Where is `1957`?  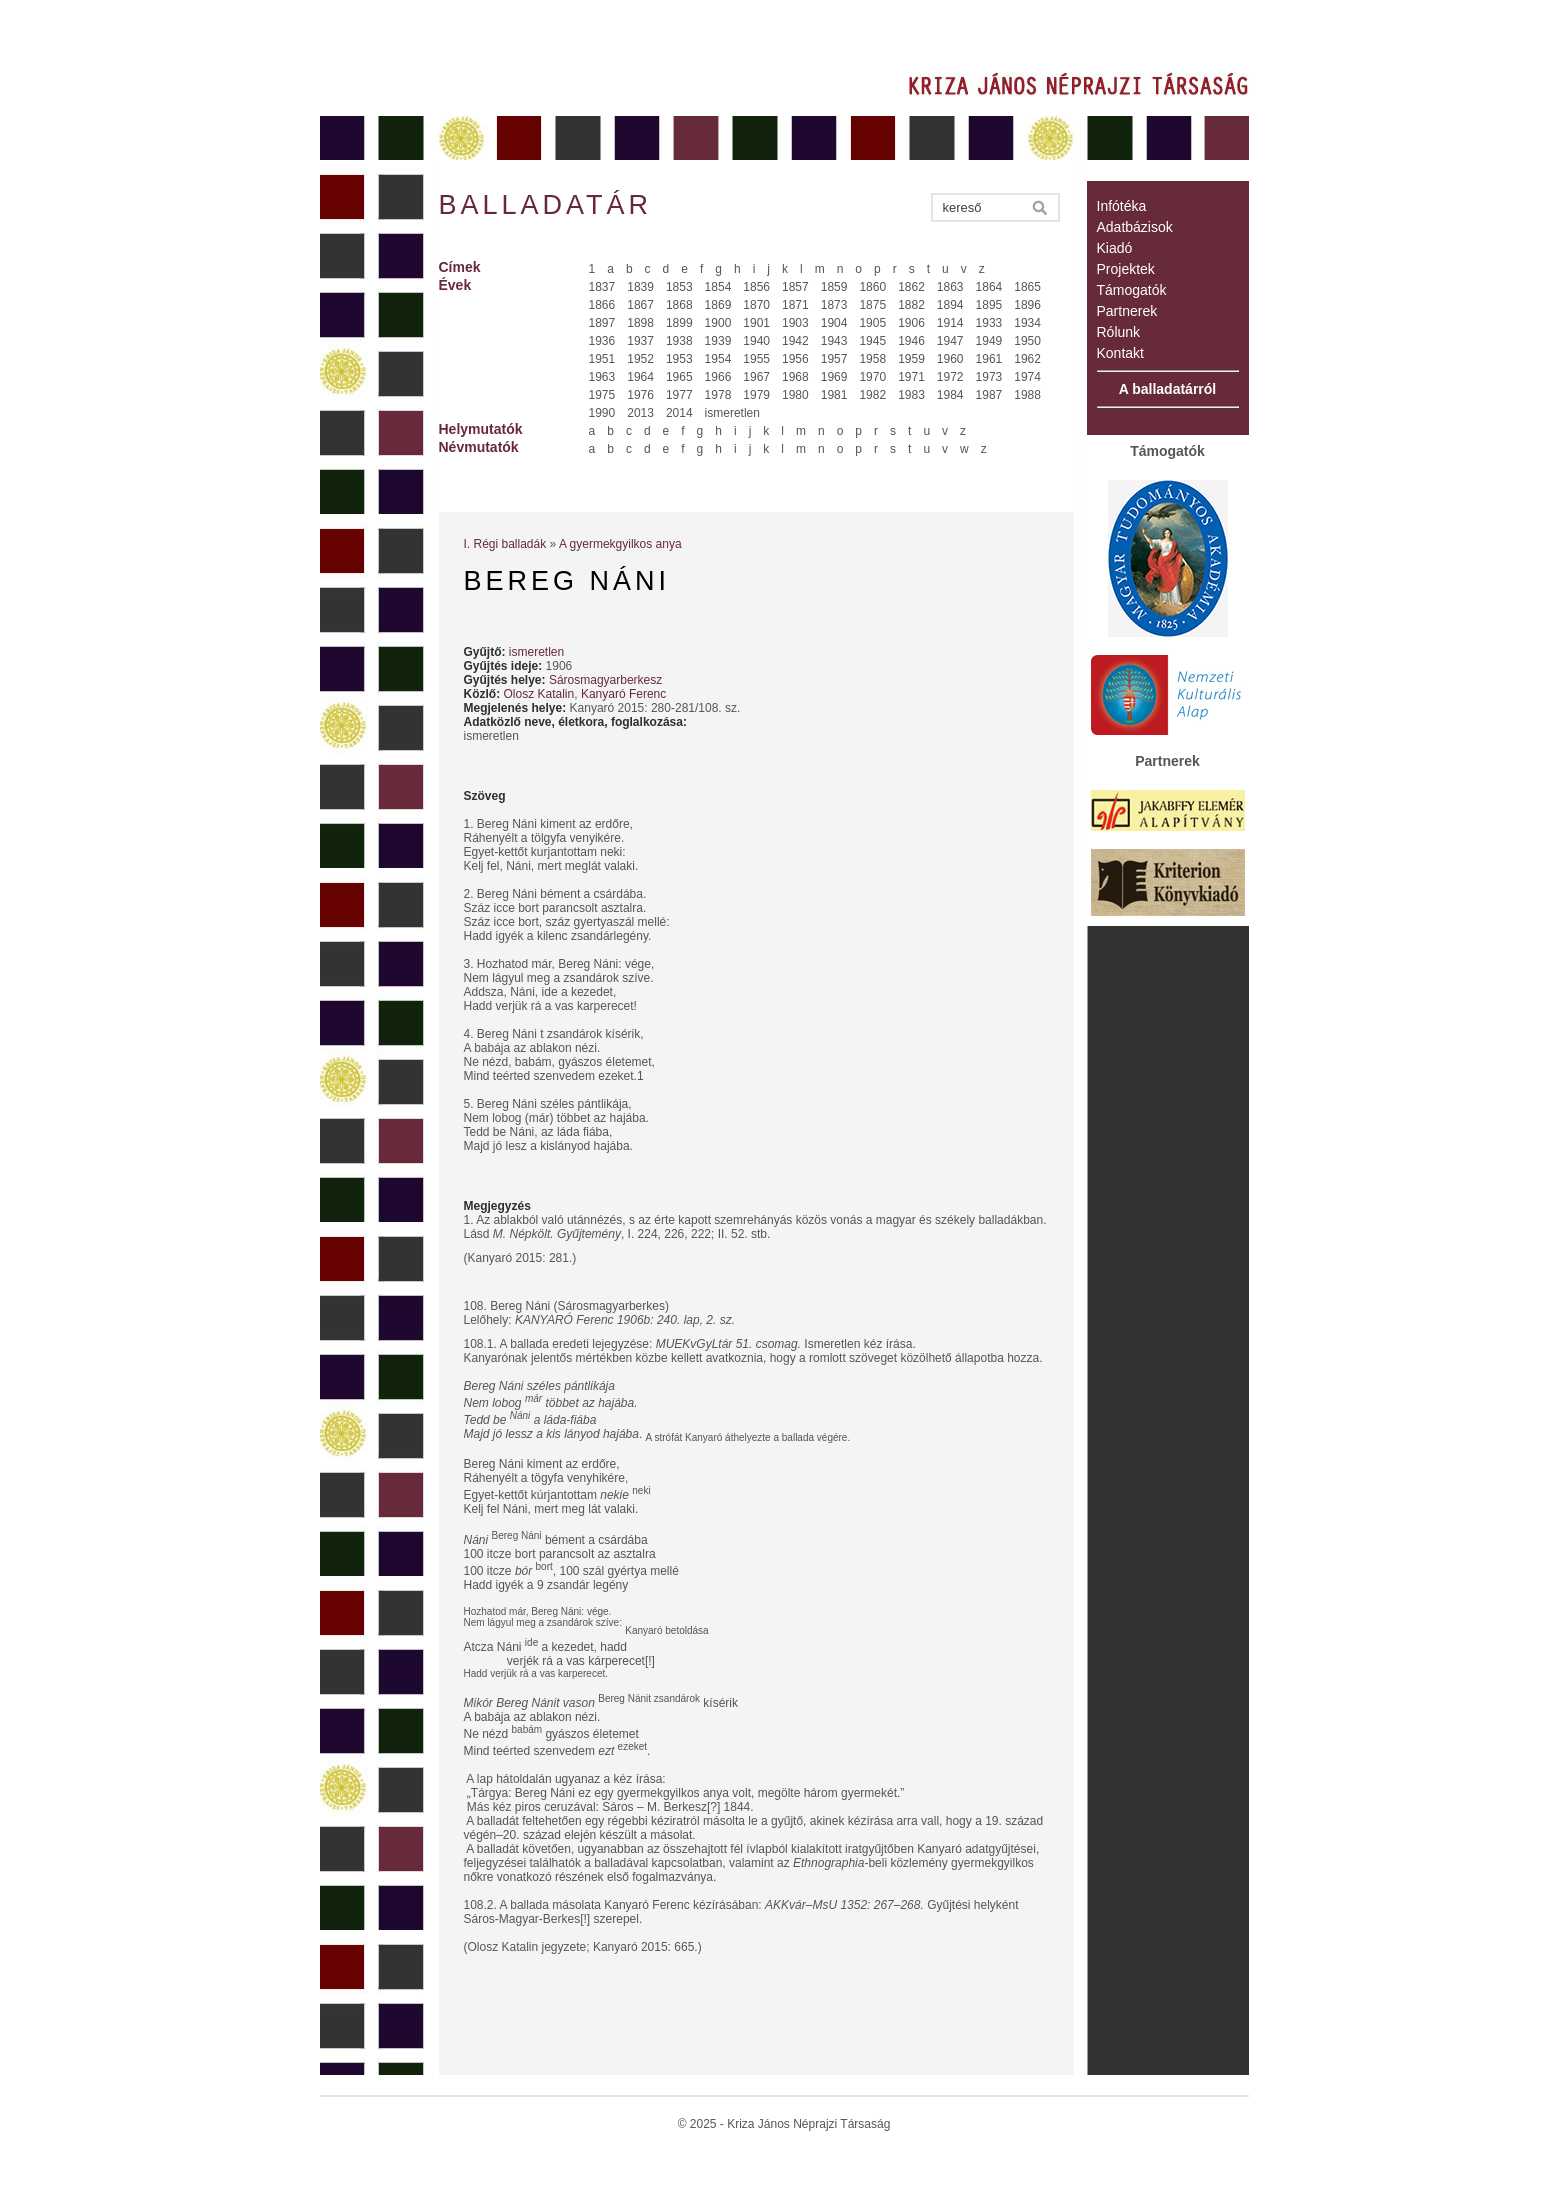 1957 is located at coordinates (834, 359).